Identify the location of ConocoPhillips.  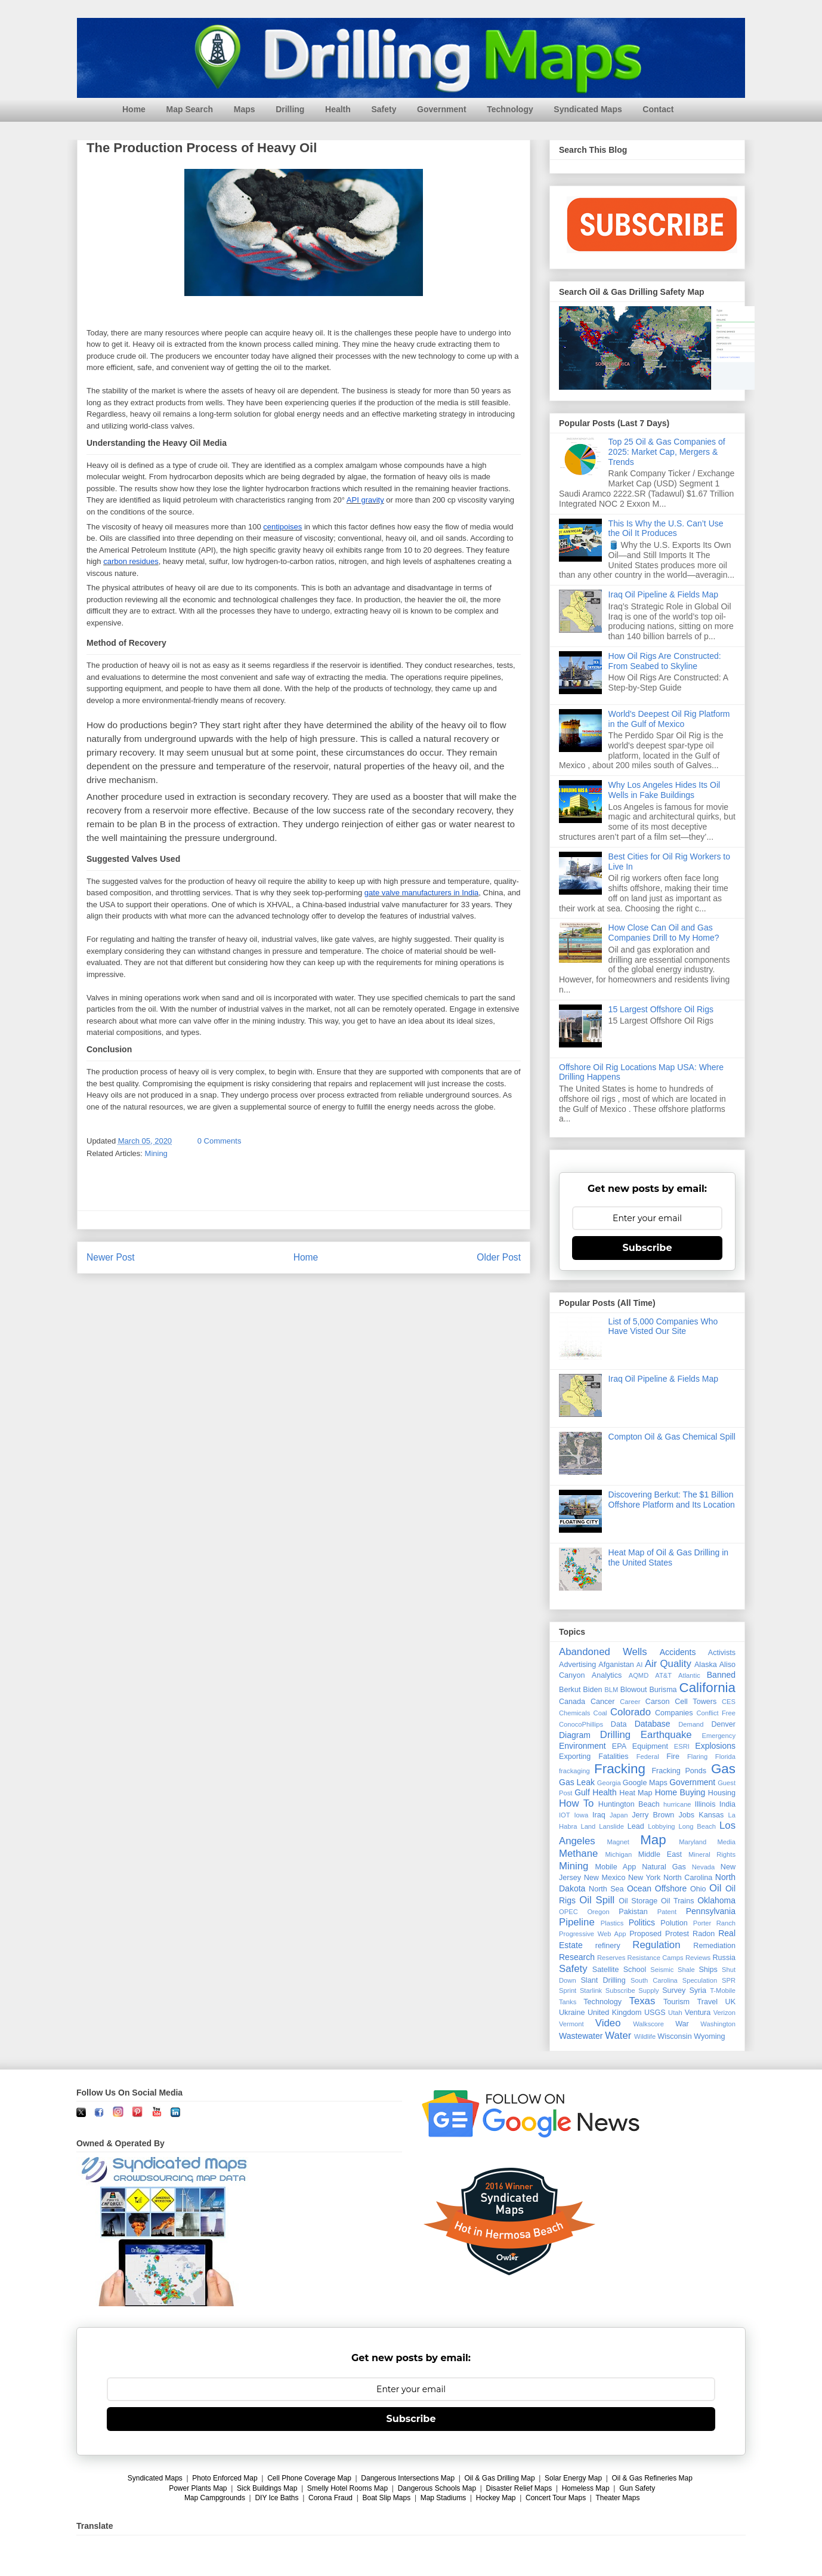
(581, 1724).